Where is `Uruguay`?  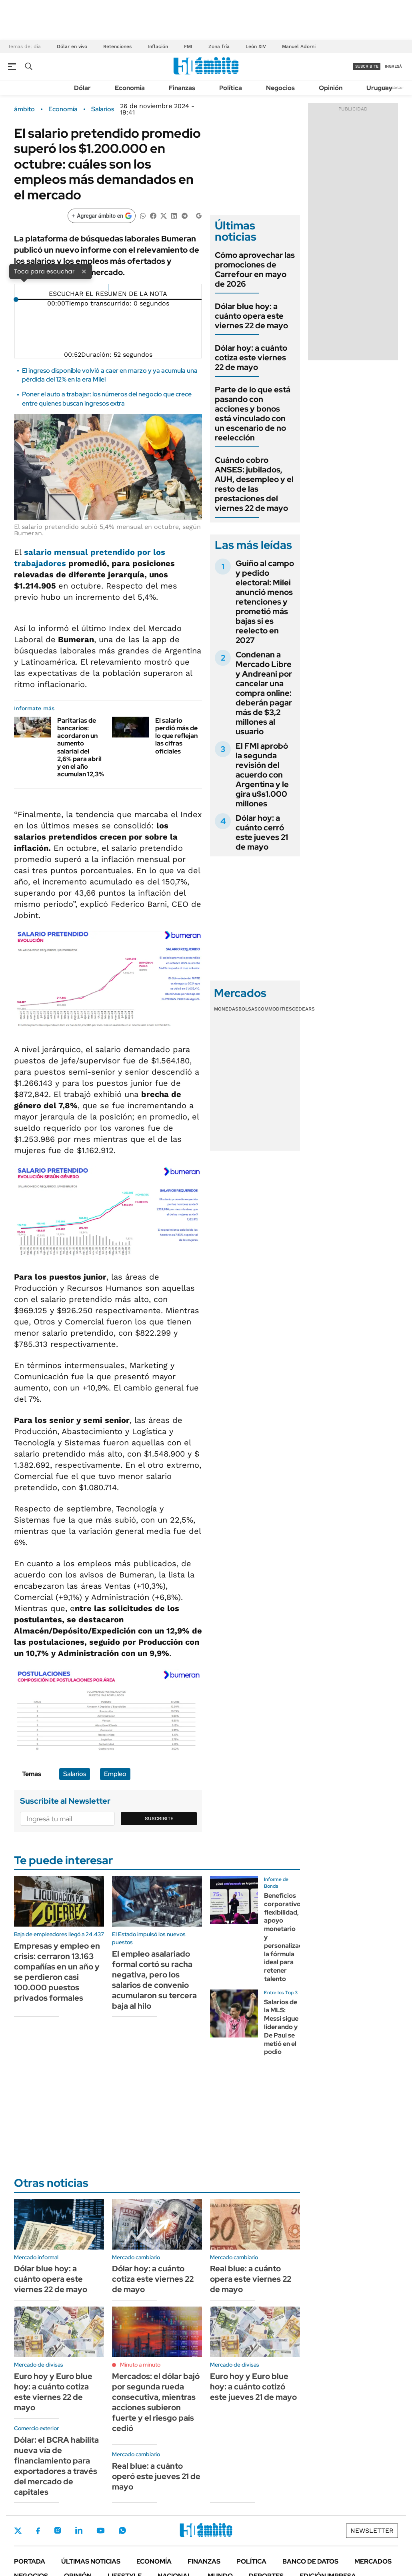
Uruguay is located at coordinates (379, 88).